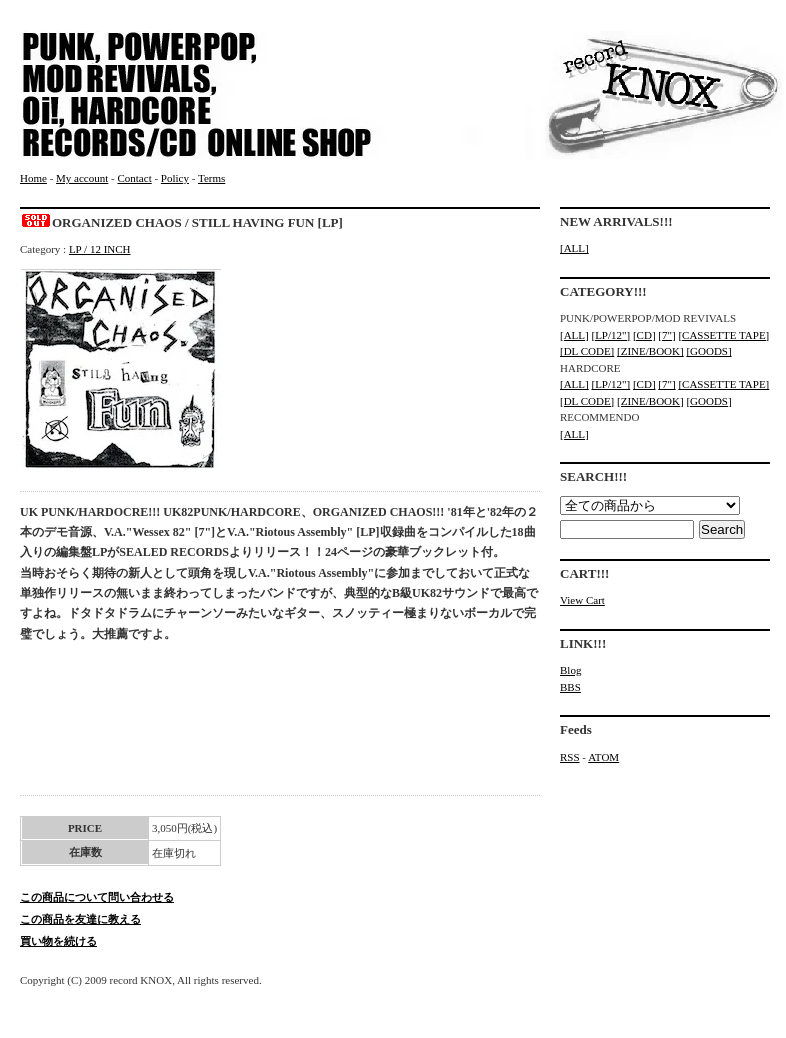 The height and width of the screenshot is (1038, 786). What do you see at coordinates (708, 351) in the screenshot?
I see `[GOODS]` at bounding box center [708, 351].